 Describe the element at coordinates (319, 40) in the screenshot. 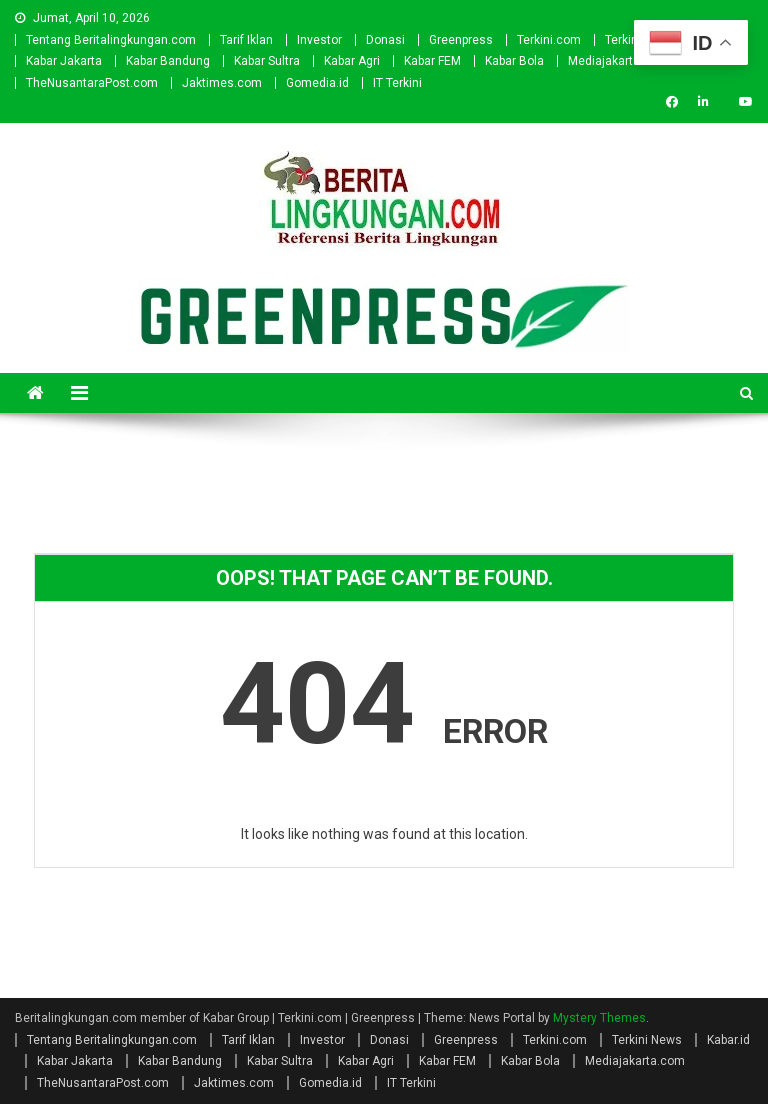

I see `Investor` at that location.